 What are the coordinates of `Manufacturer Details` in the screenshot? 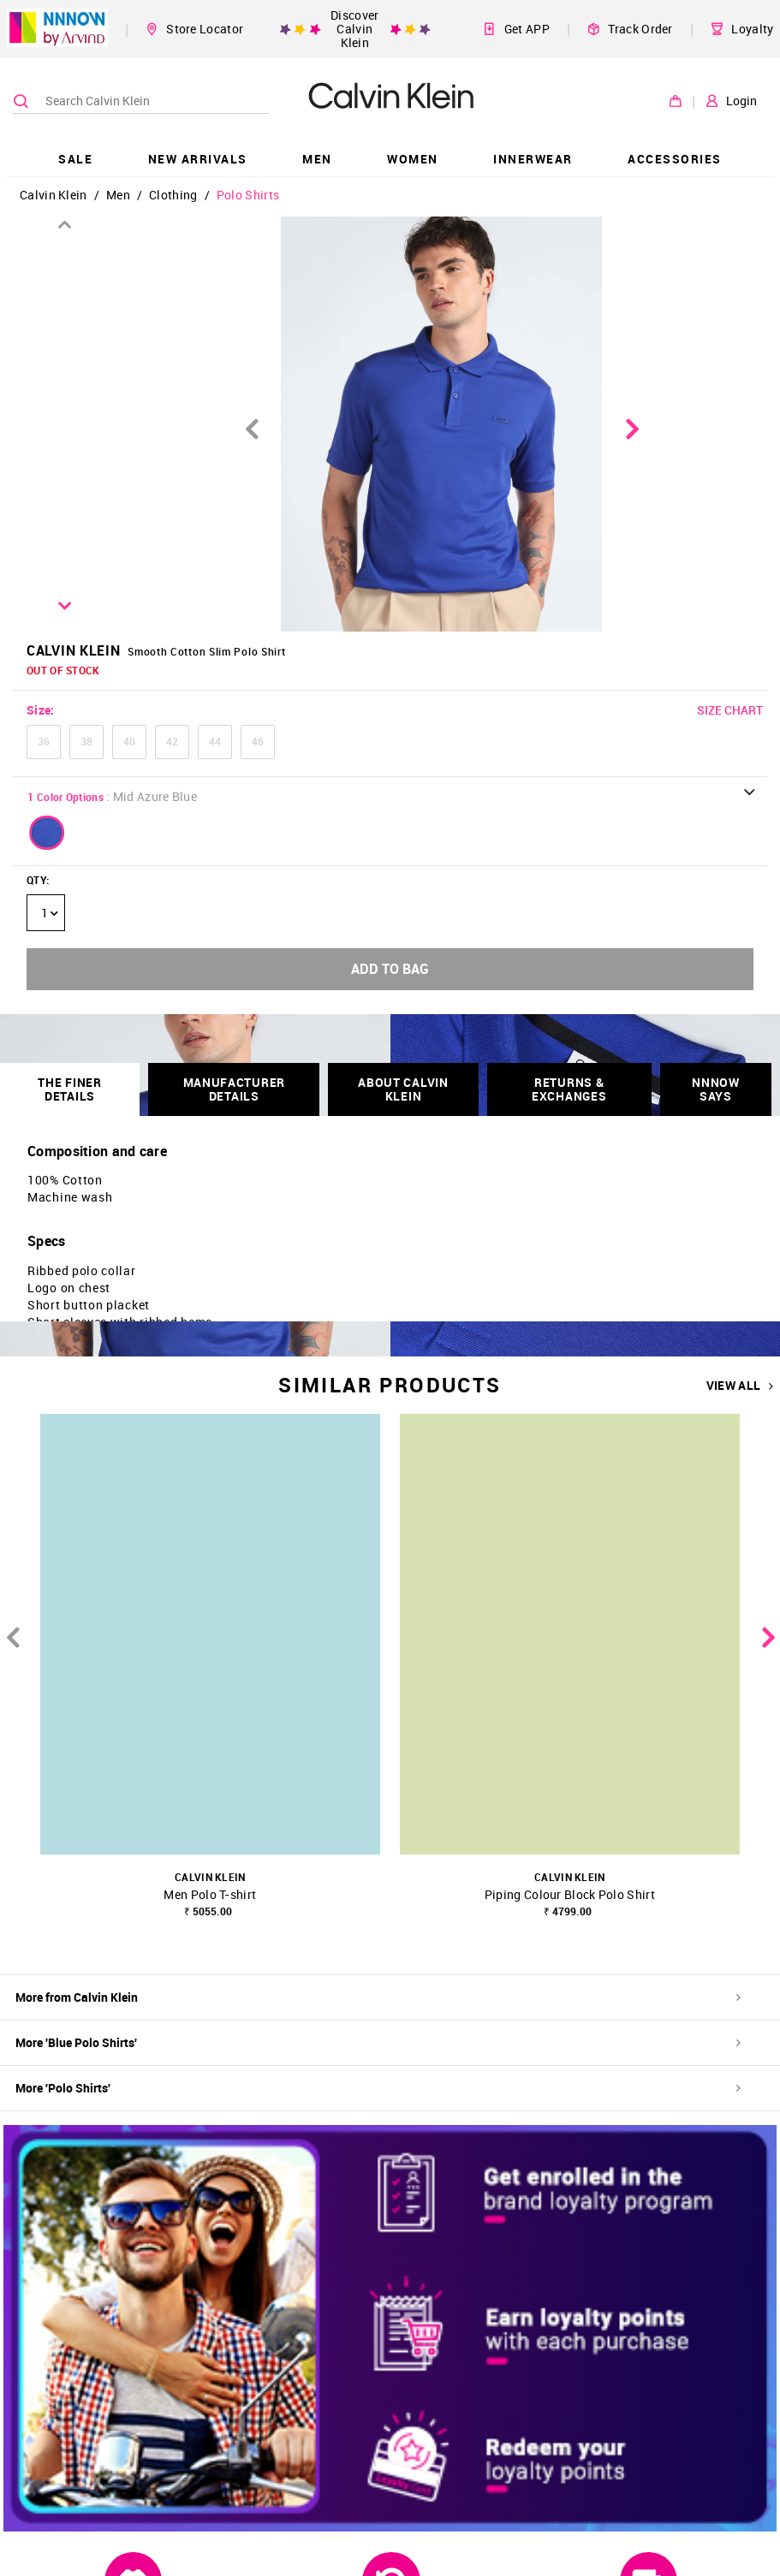 It's located at (234, 1089).